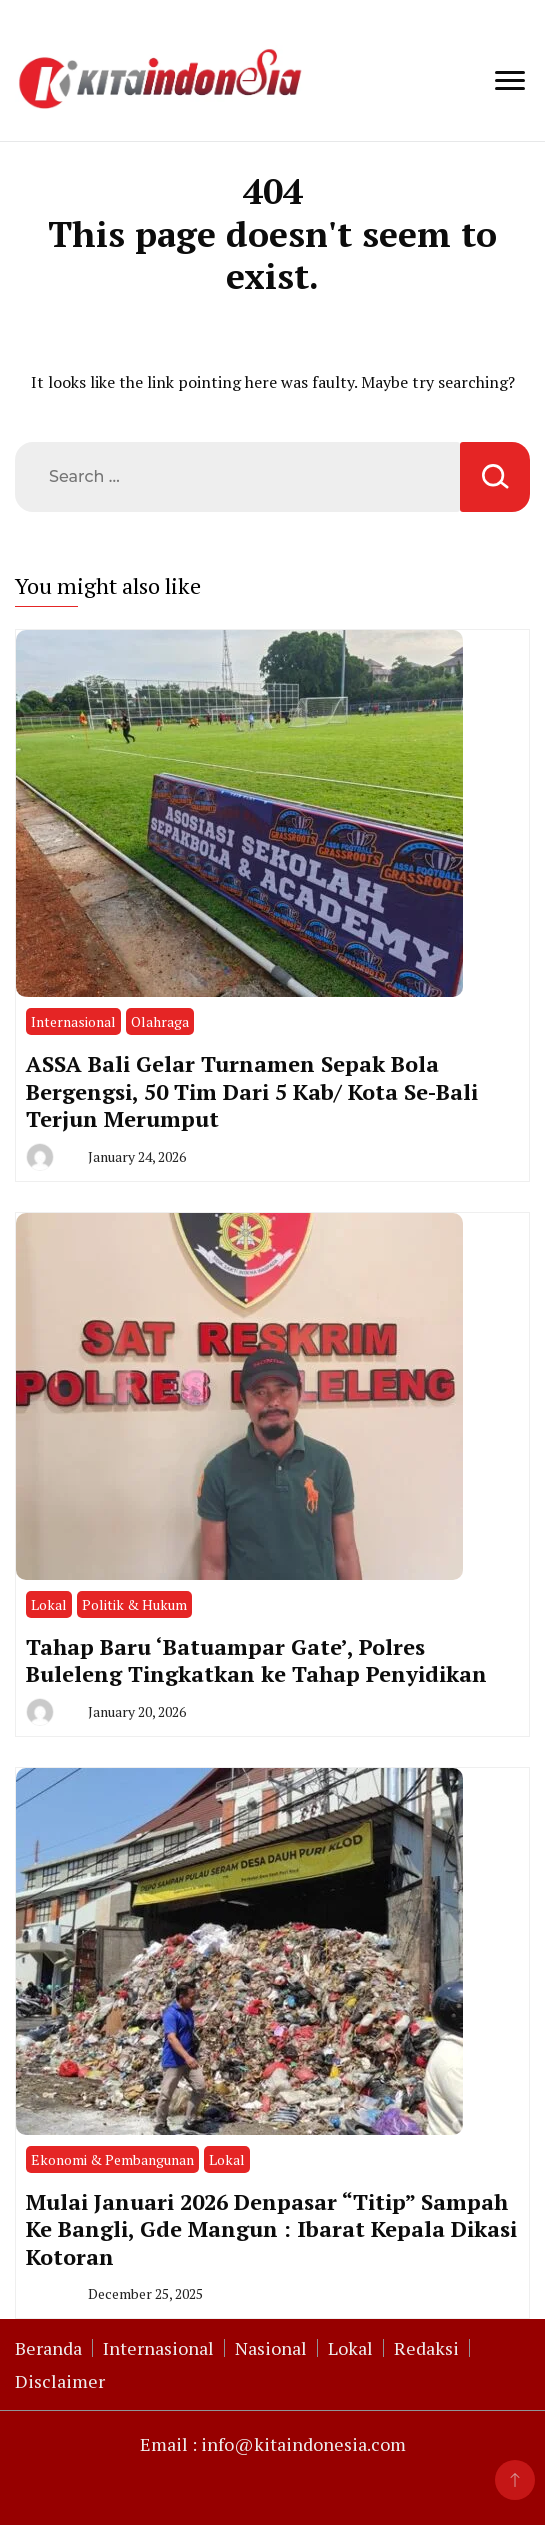 This screenshot has width=545, height=2525. Describe the element at coordinates (60, 2381) in the screenshot. I see `Disclaimer` at that location.